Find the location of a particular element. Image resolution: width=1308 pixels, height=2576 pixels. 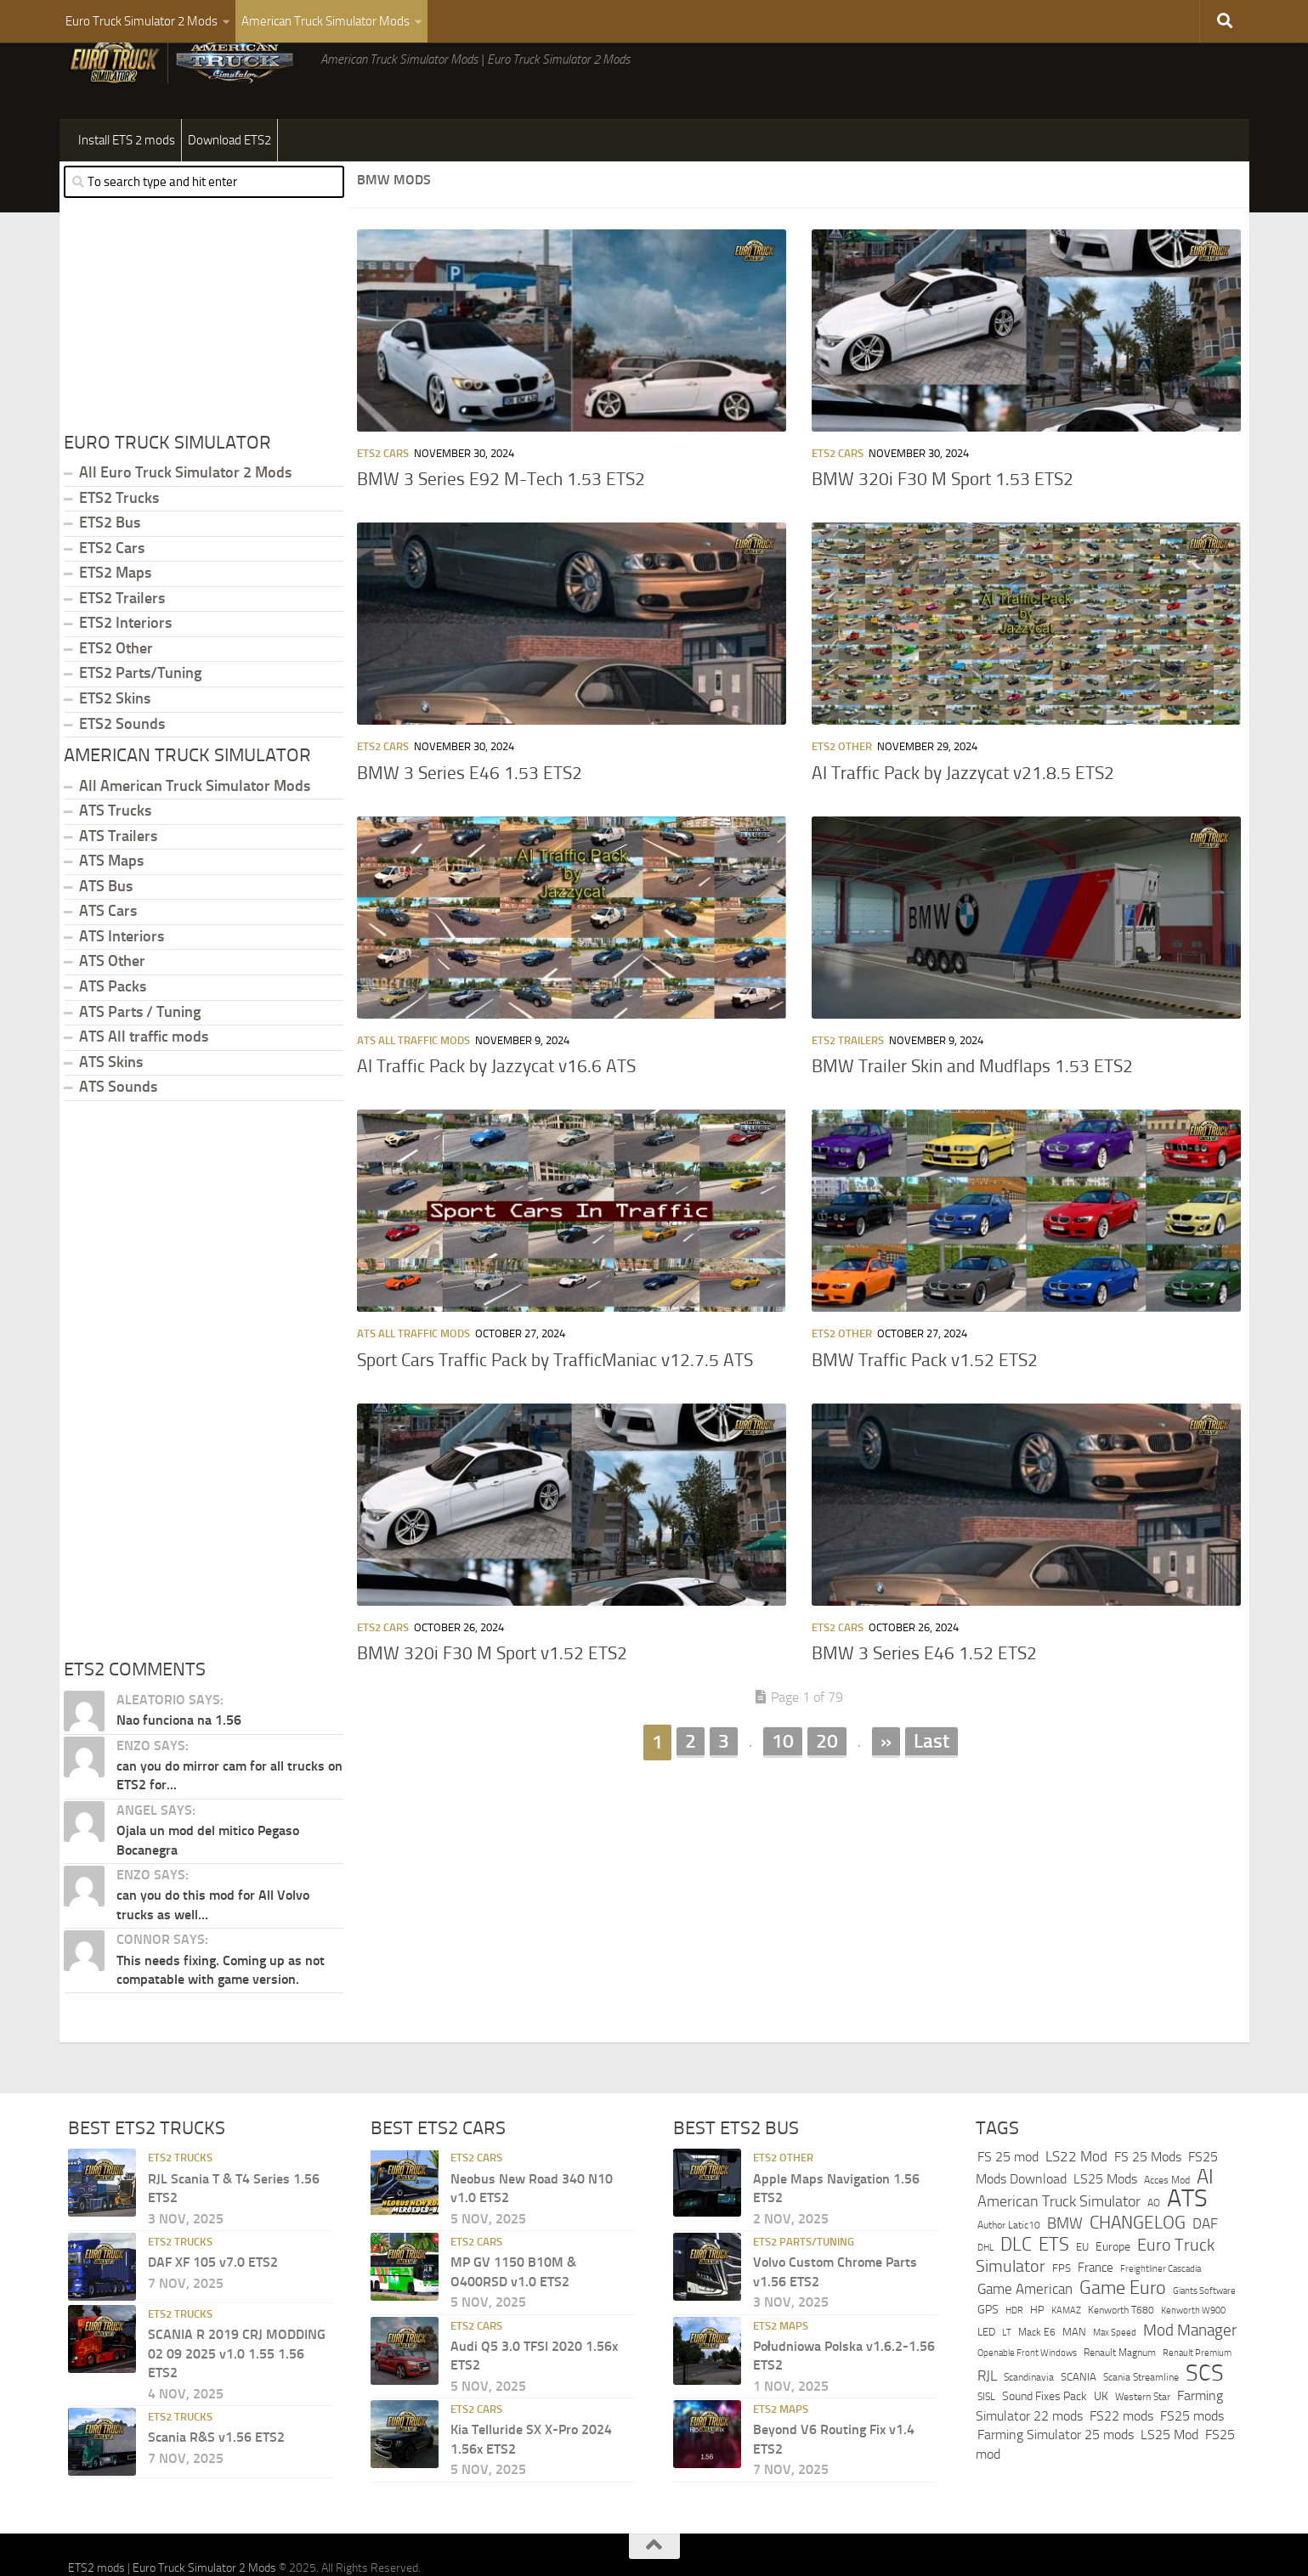

AO [AO (265 items)] is located at coordinates (1153, 2245).